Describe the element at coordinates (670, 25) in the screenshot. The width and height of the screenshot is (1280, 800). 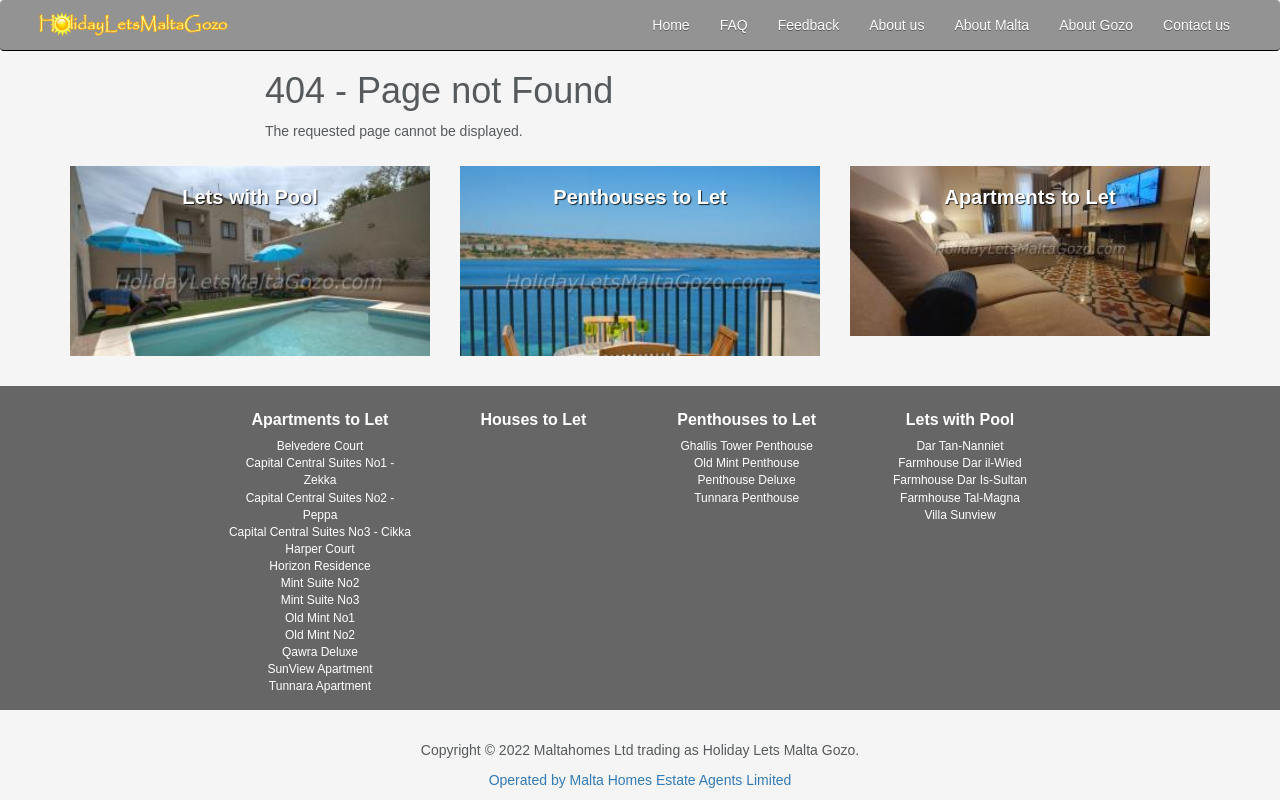
I see `Home` at that location.